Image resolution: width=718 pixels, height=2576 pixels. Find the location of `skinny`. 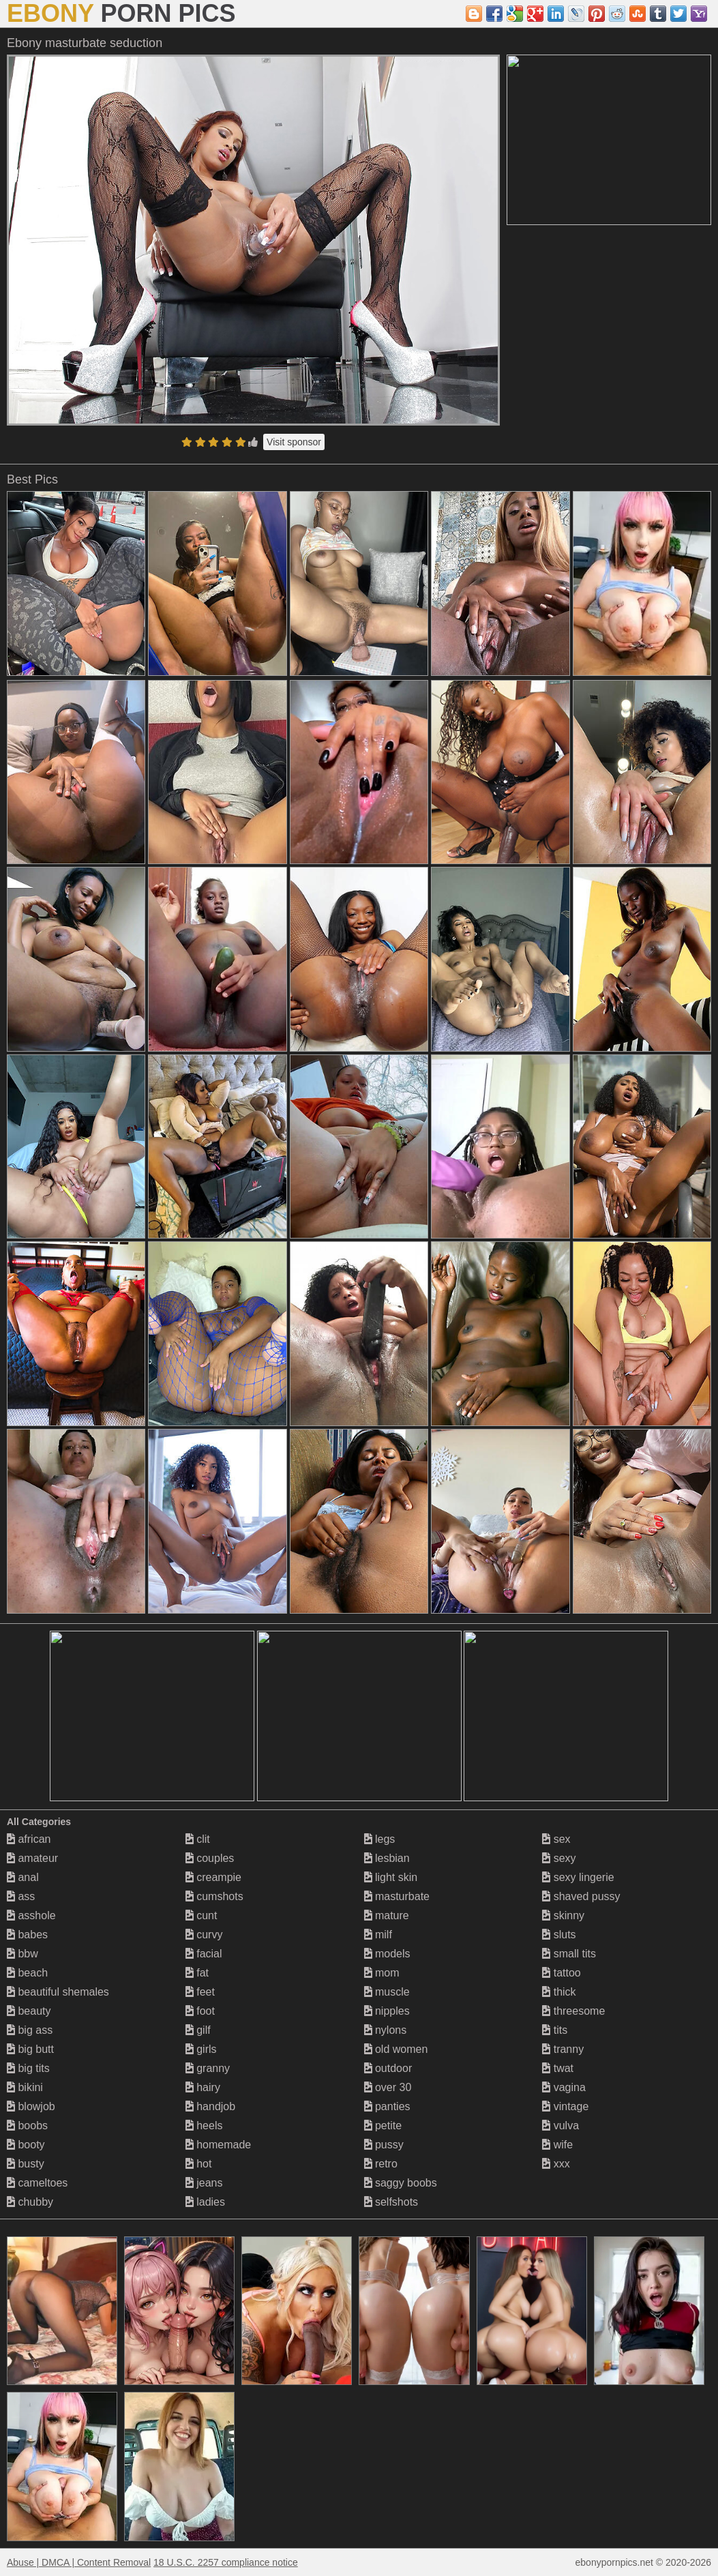

skinny is located at coordinates (563, 1915).